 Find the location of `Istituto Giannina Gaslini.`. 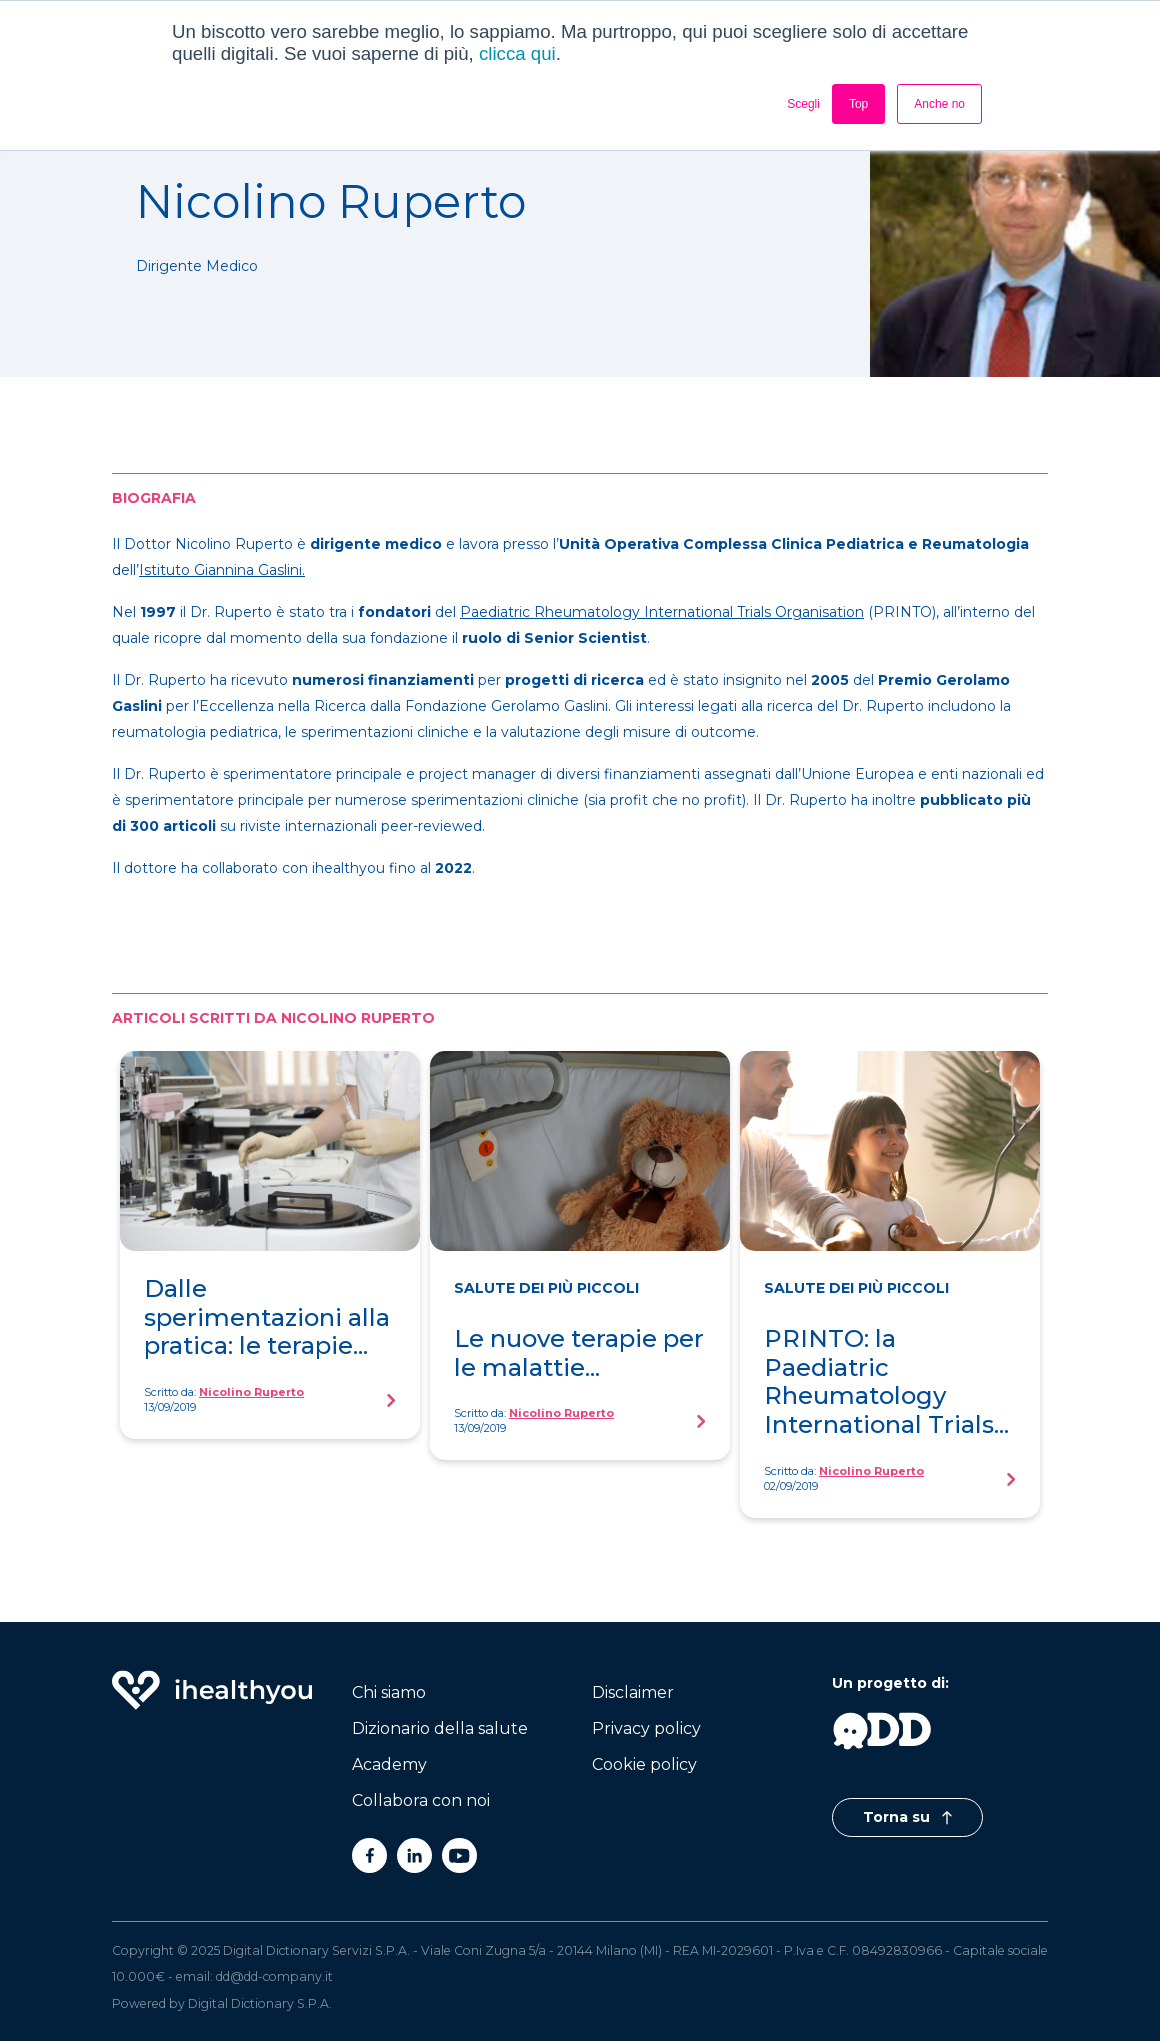

Istituto Giannina Gaslini. is located at coordinates (222, 570).